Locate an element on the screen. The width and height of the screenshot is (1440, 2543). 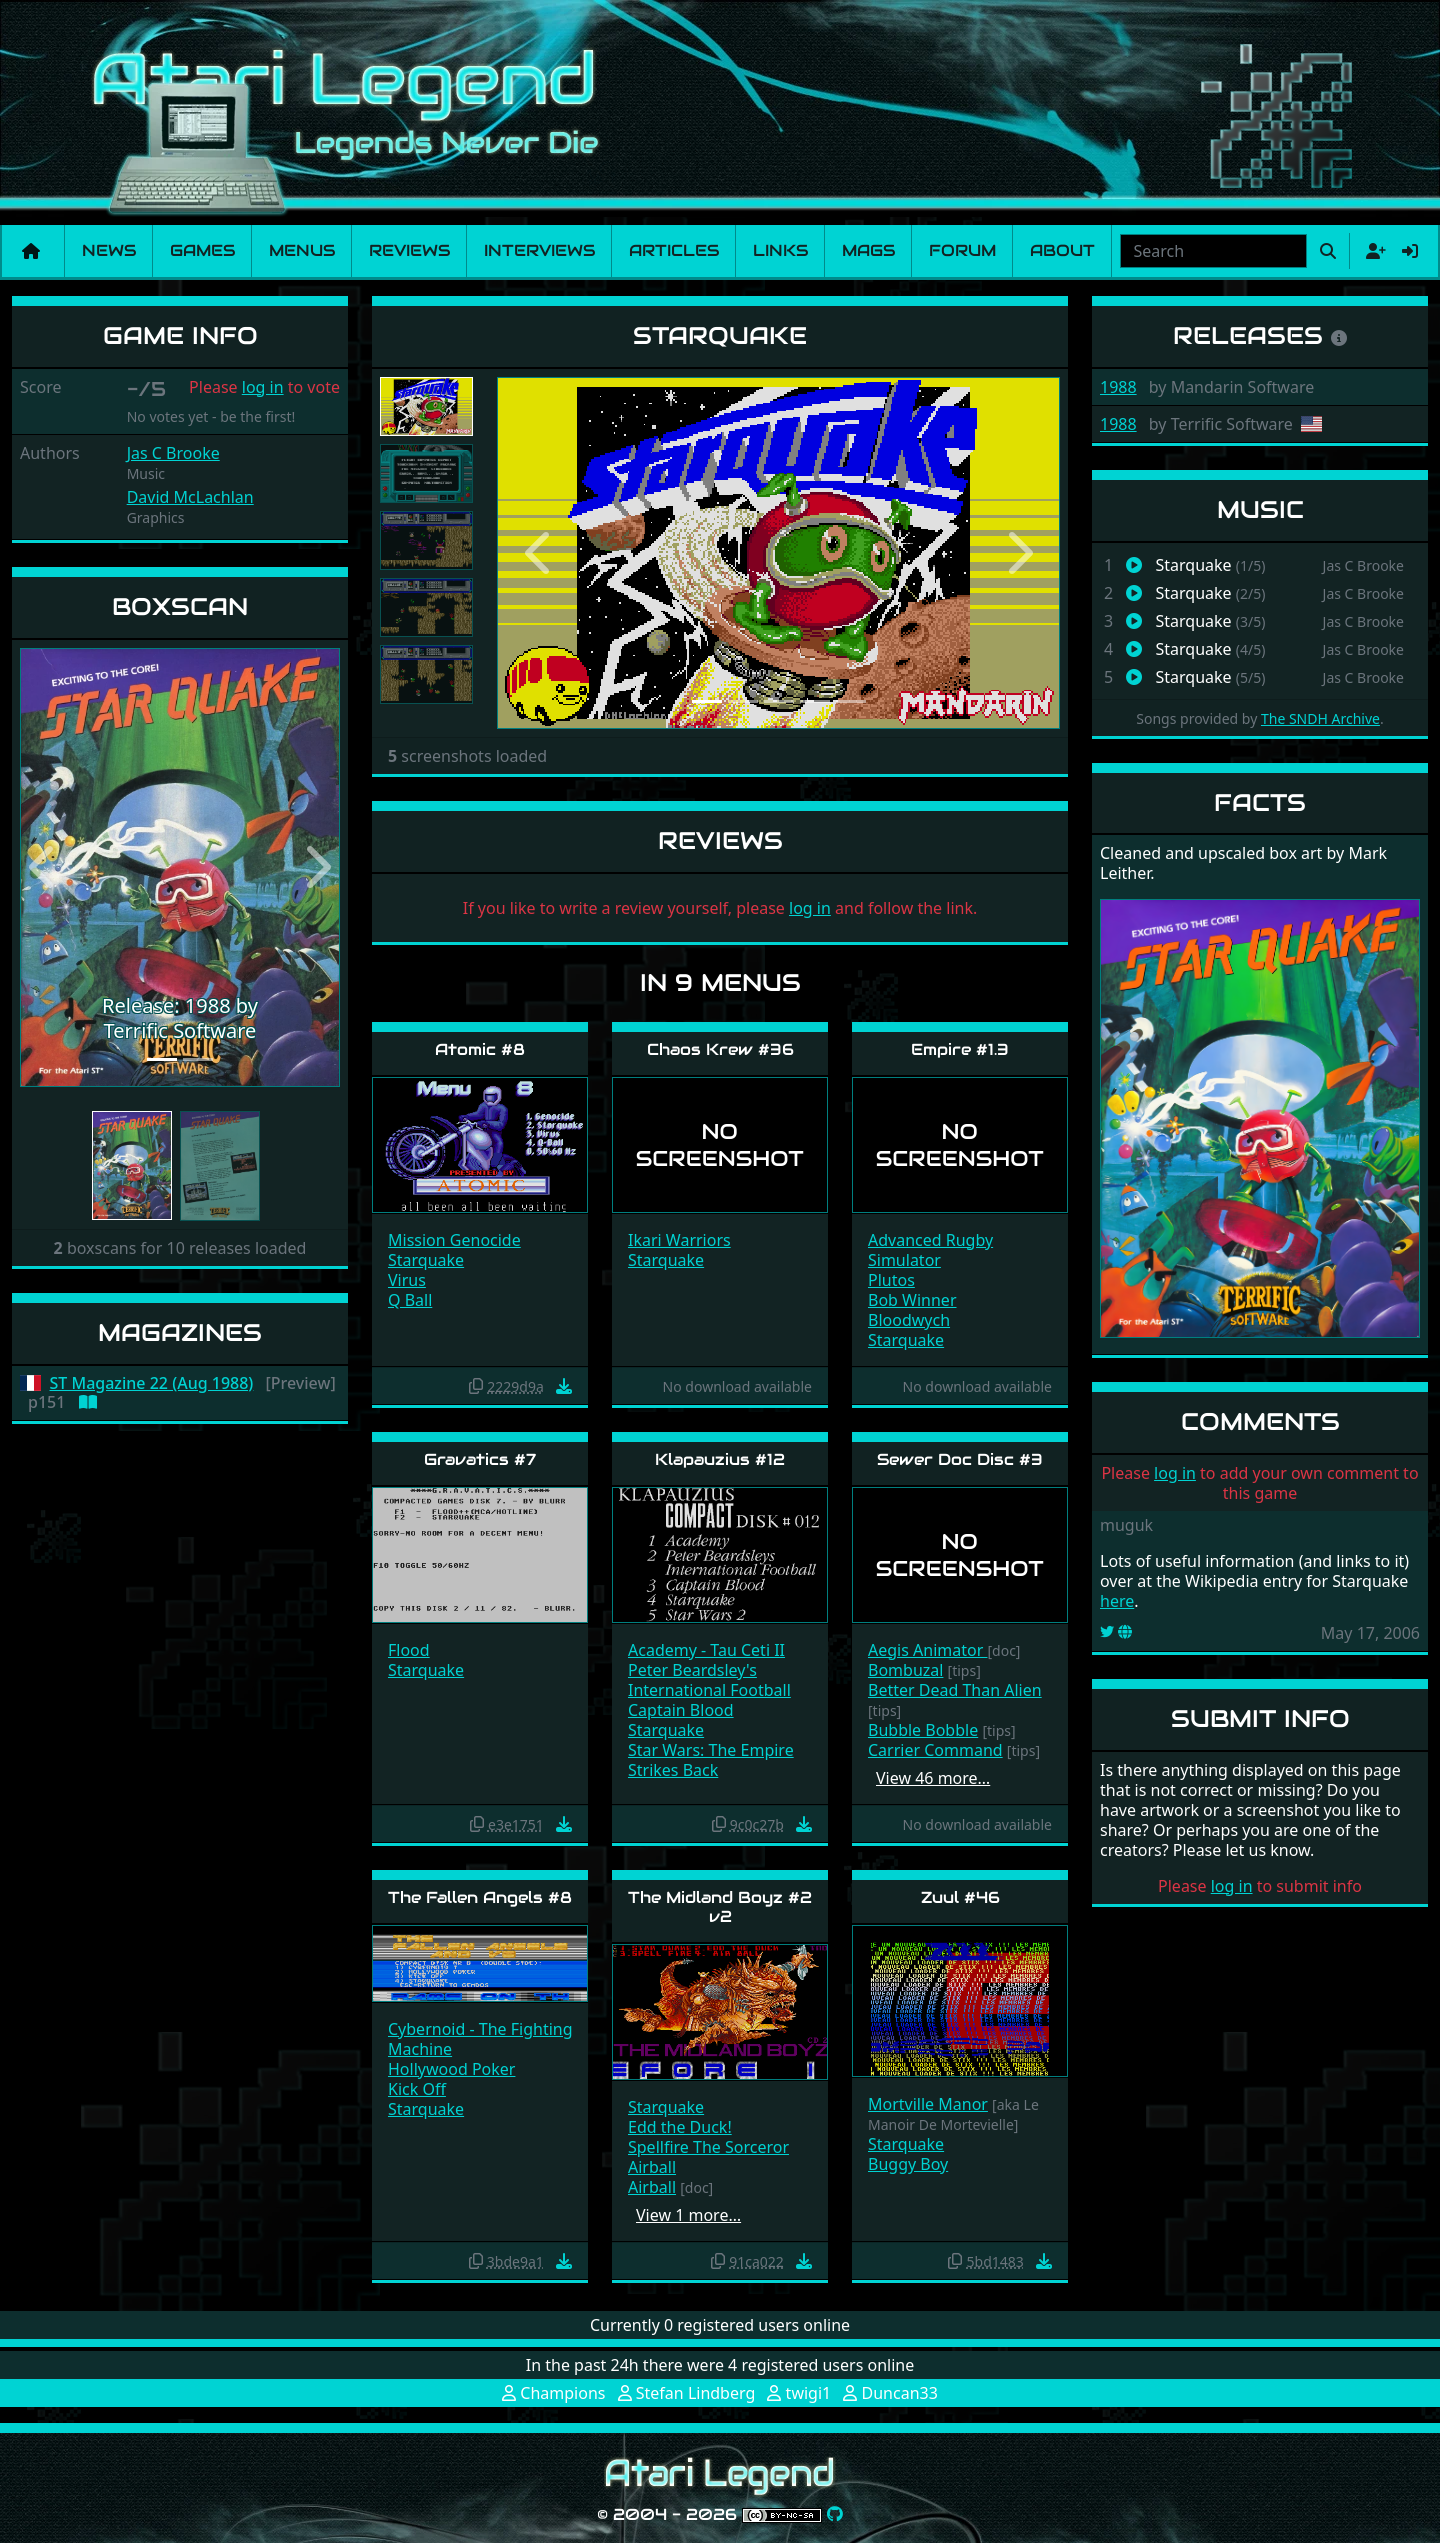
ST Magazine 22 (Aug 1988) is located at coordinates (152, 1383).